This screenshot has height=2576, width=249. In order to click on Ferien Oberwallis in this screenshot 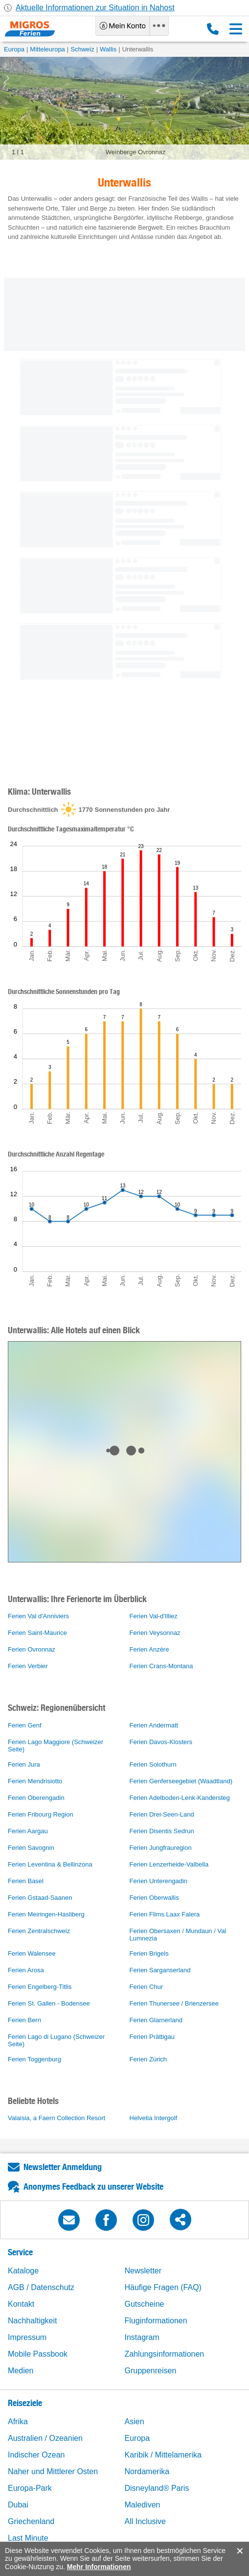, I will do `click(154, 1897)`.